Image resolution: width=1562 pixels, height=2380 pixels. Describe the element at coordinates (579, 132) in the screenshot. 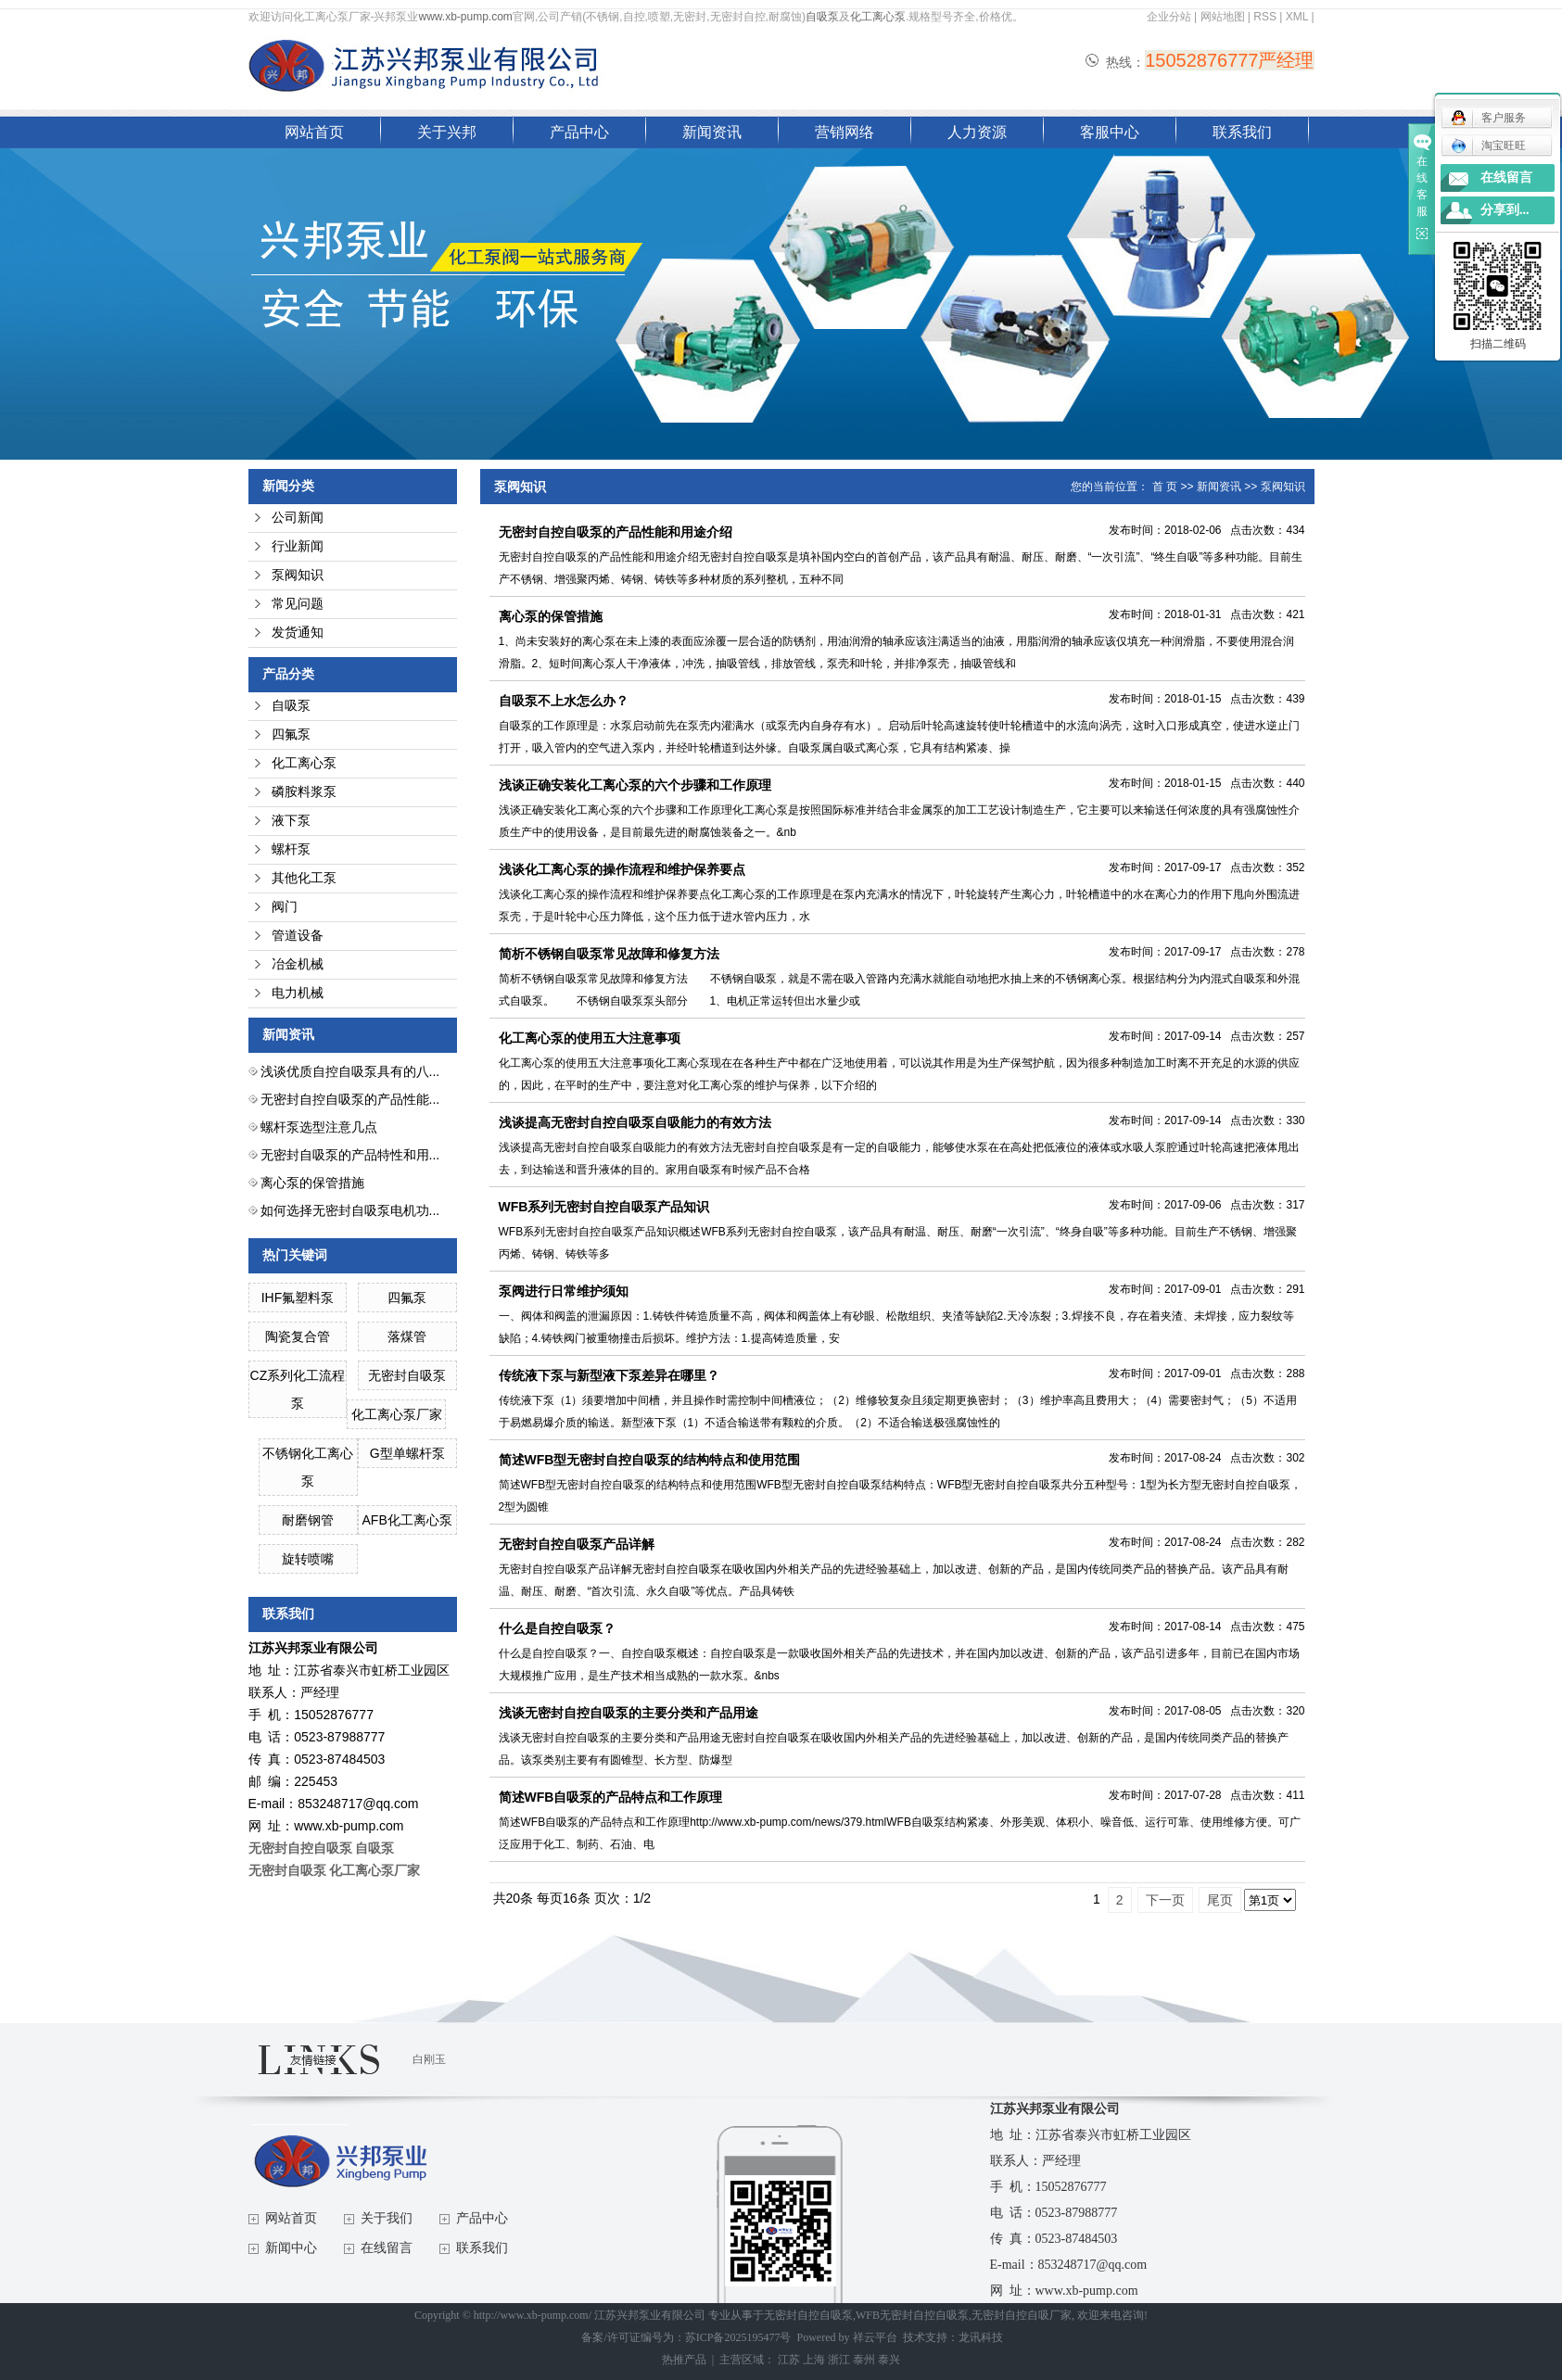

I see `产品中心` at that location.